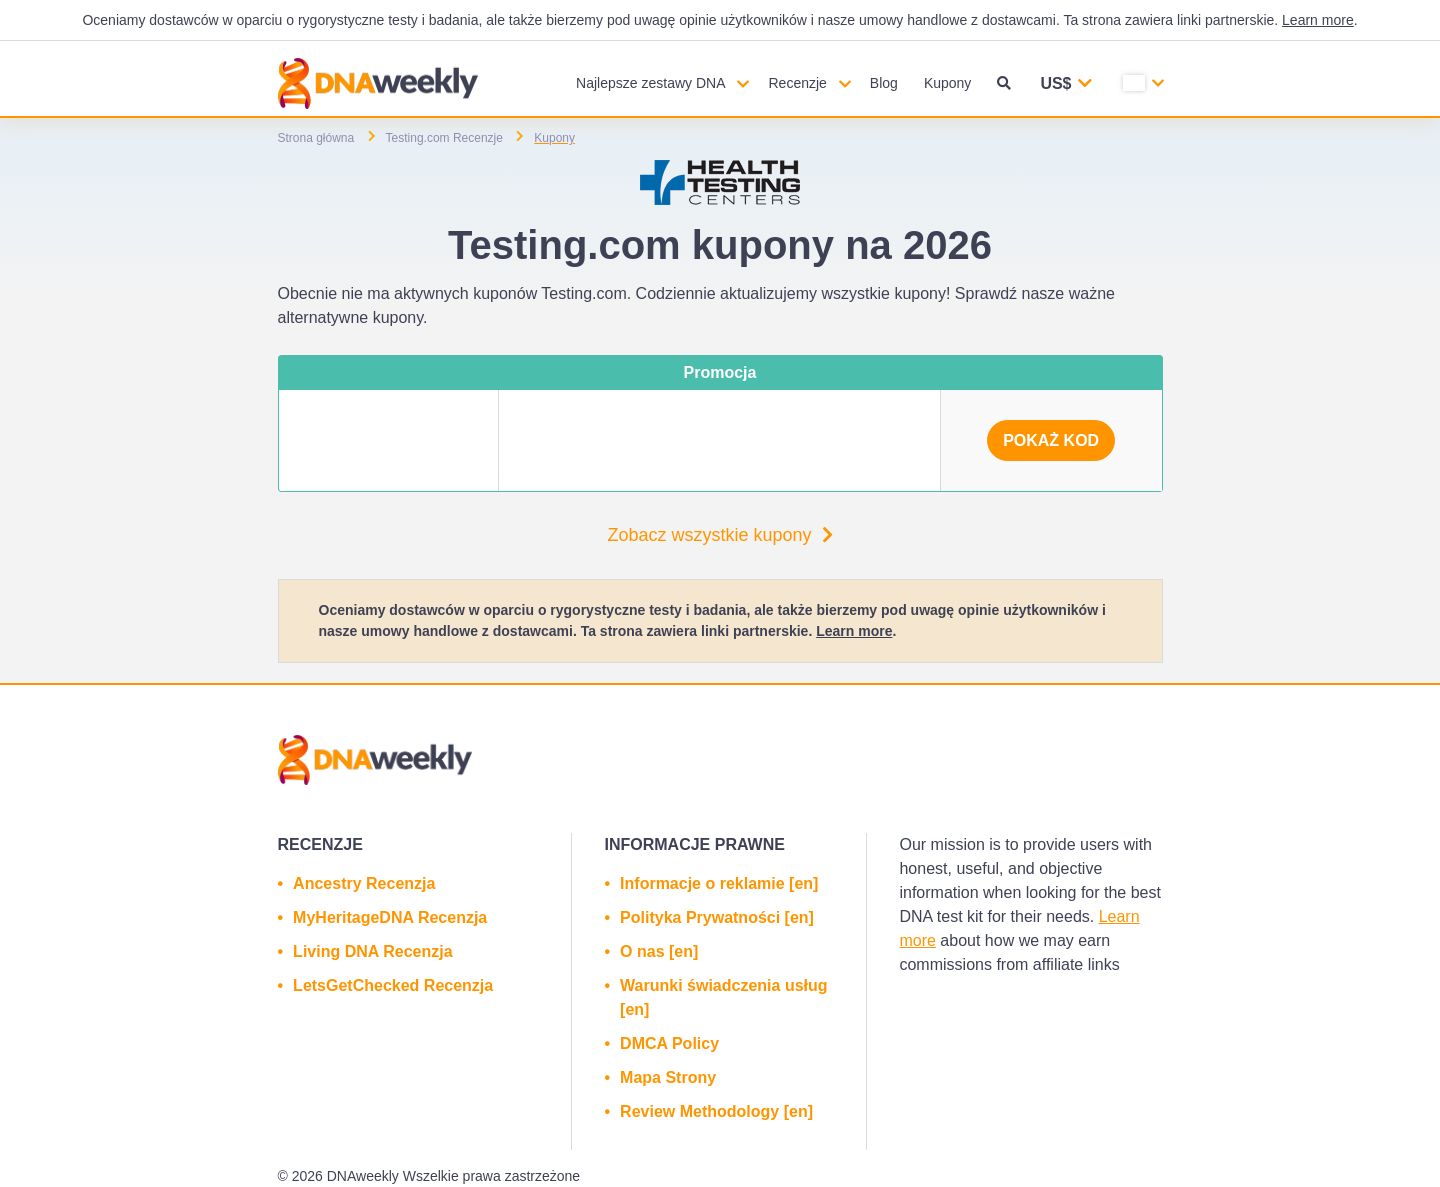  What do you see at coordinates (1318, 20) in the screenshot?
I see `Learn more` at bounding box center [1318, 20].